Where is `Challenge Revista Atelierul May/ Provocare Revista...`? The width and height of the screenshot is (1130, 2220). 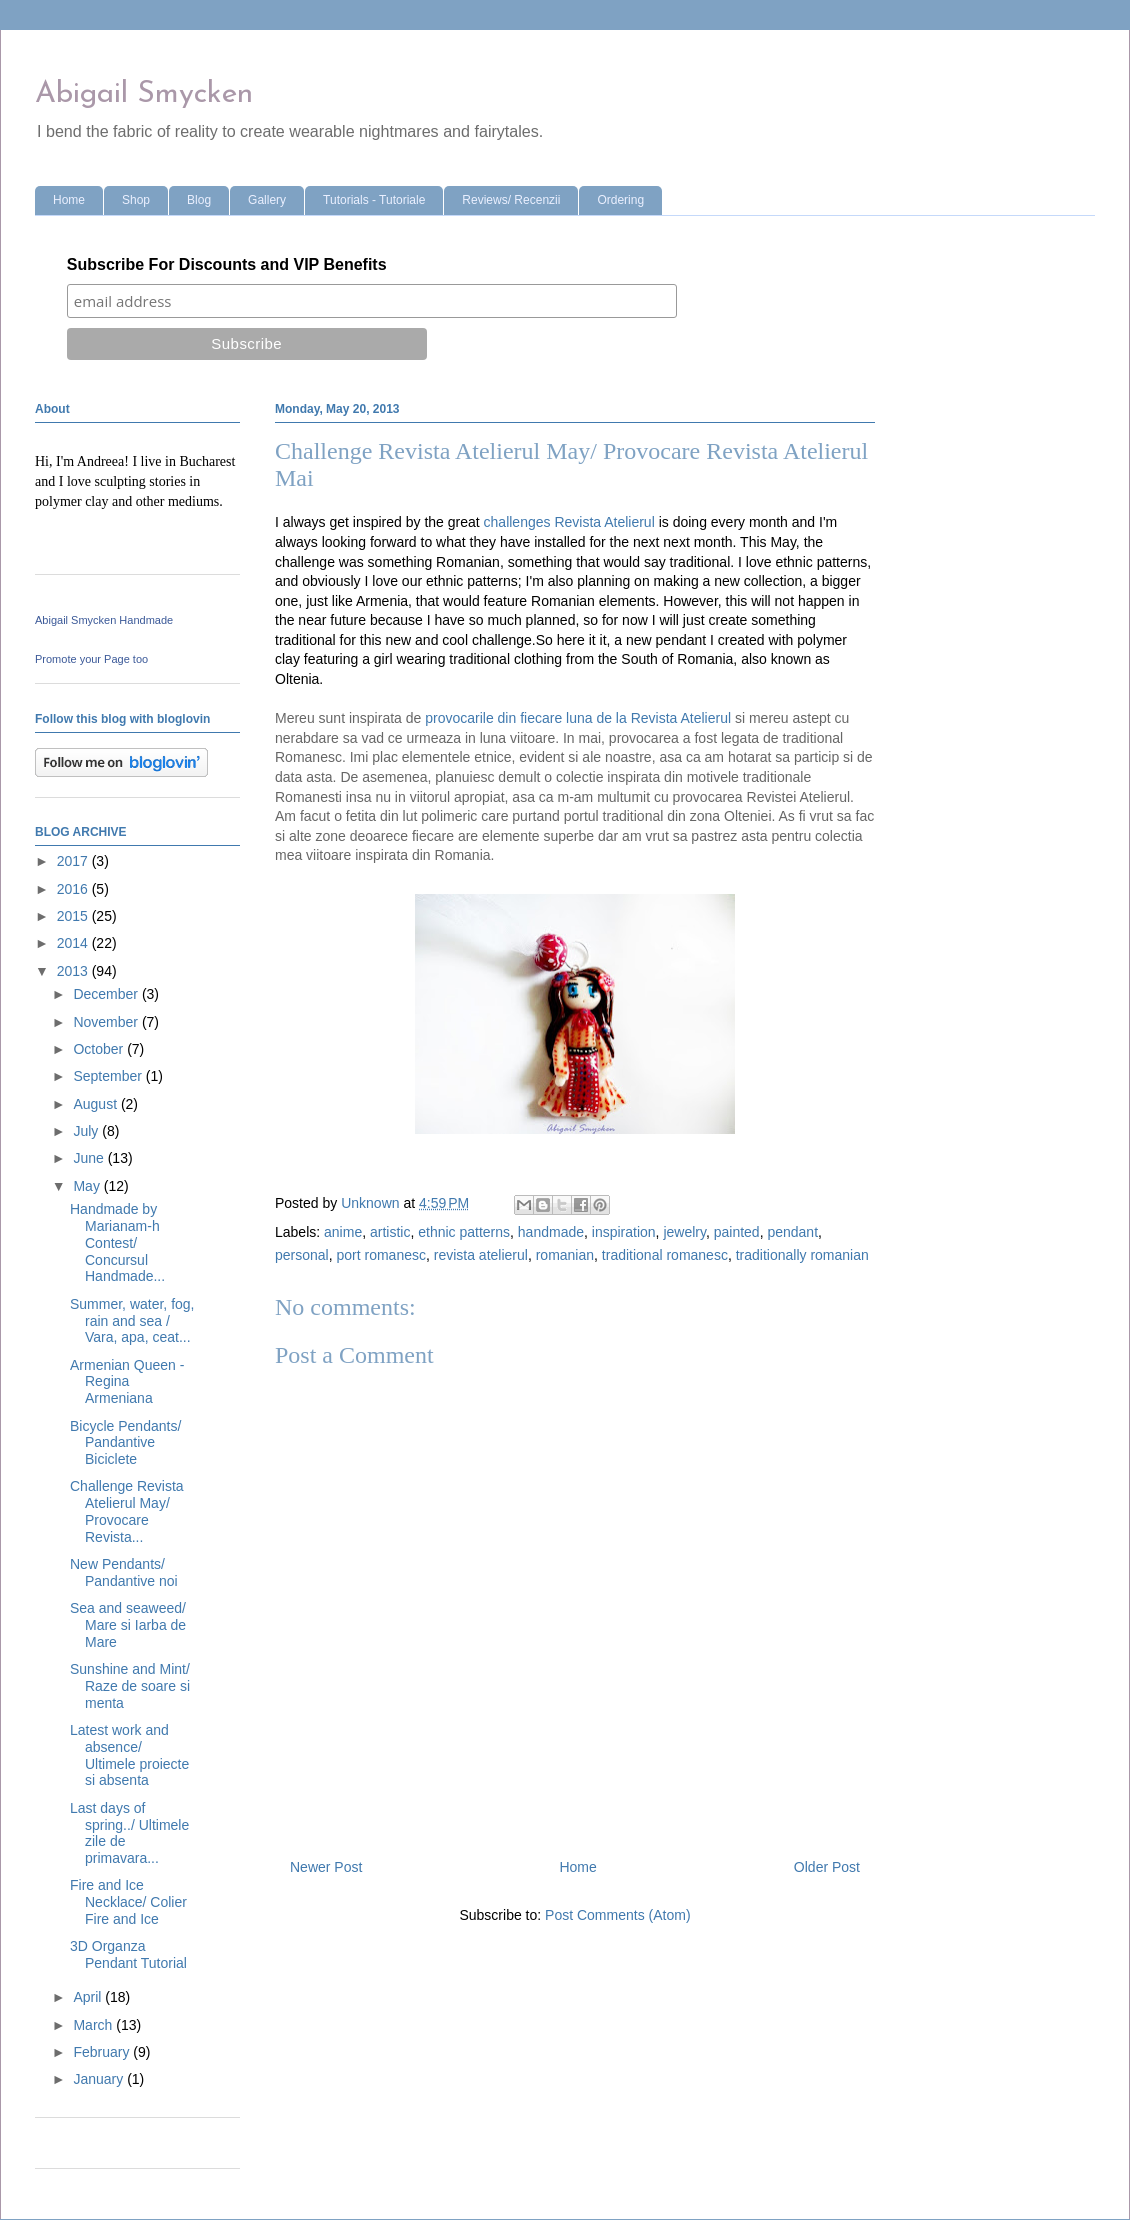 Challenge Revista Atelierul May/ Provocare Revista... is located at coordinates (127, 1511).